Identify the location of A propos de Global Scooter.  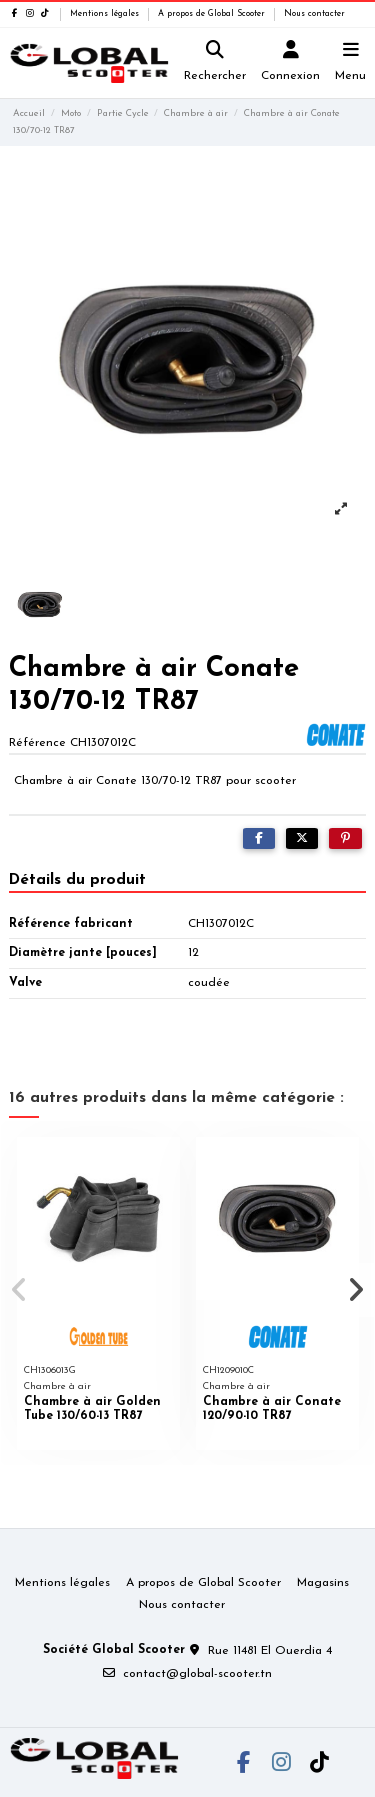
(213, 14).